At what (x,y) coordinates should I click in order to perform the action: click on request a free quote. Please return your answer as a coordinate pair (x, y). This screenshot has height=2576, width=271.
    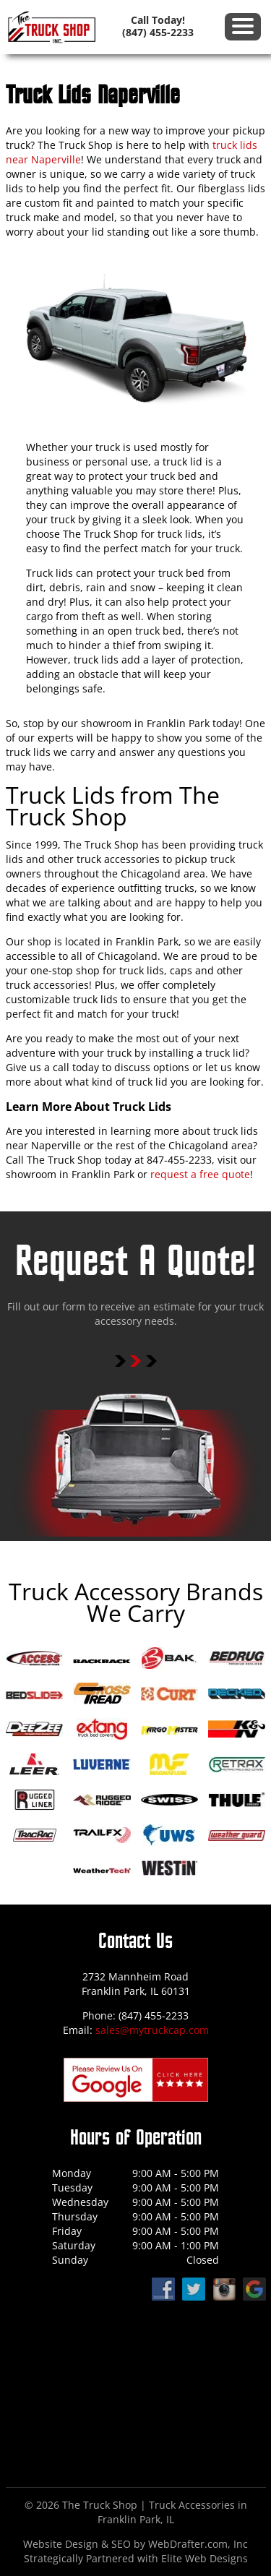
    Looking at the image, I should click on (200, 1174).